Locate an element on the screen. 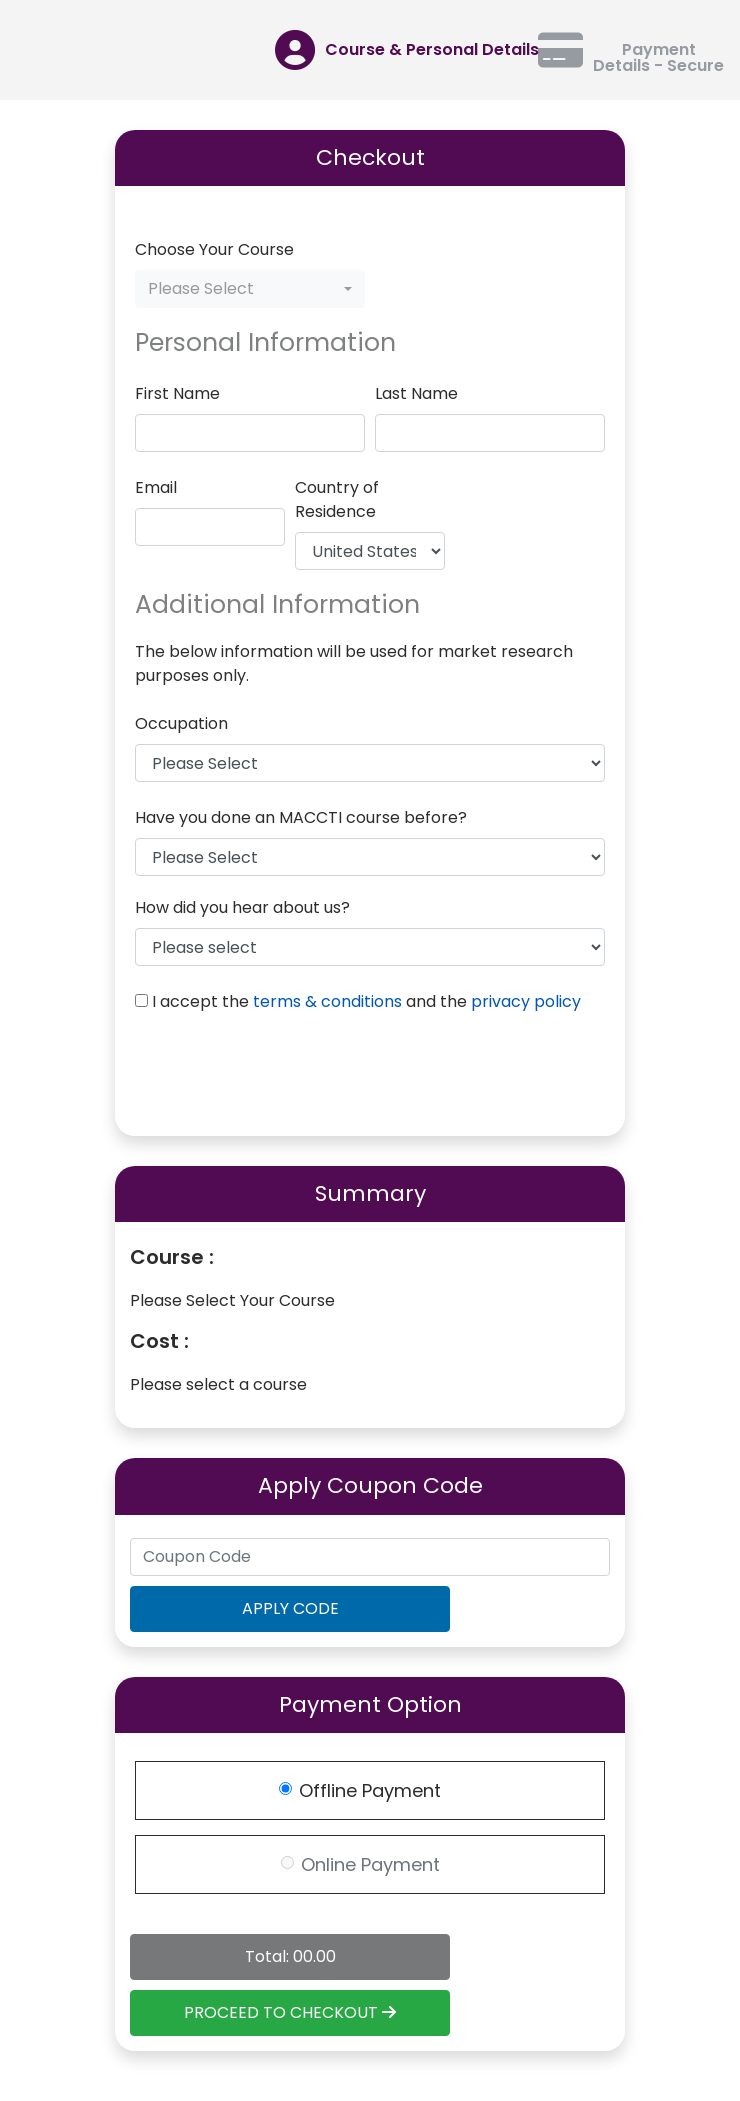  Last Name is located at coordinates (416, 393).